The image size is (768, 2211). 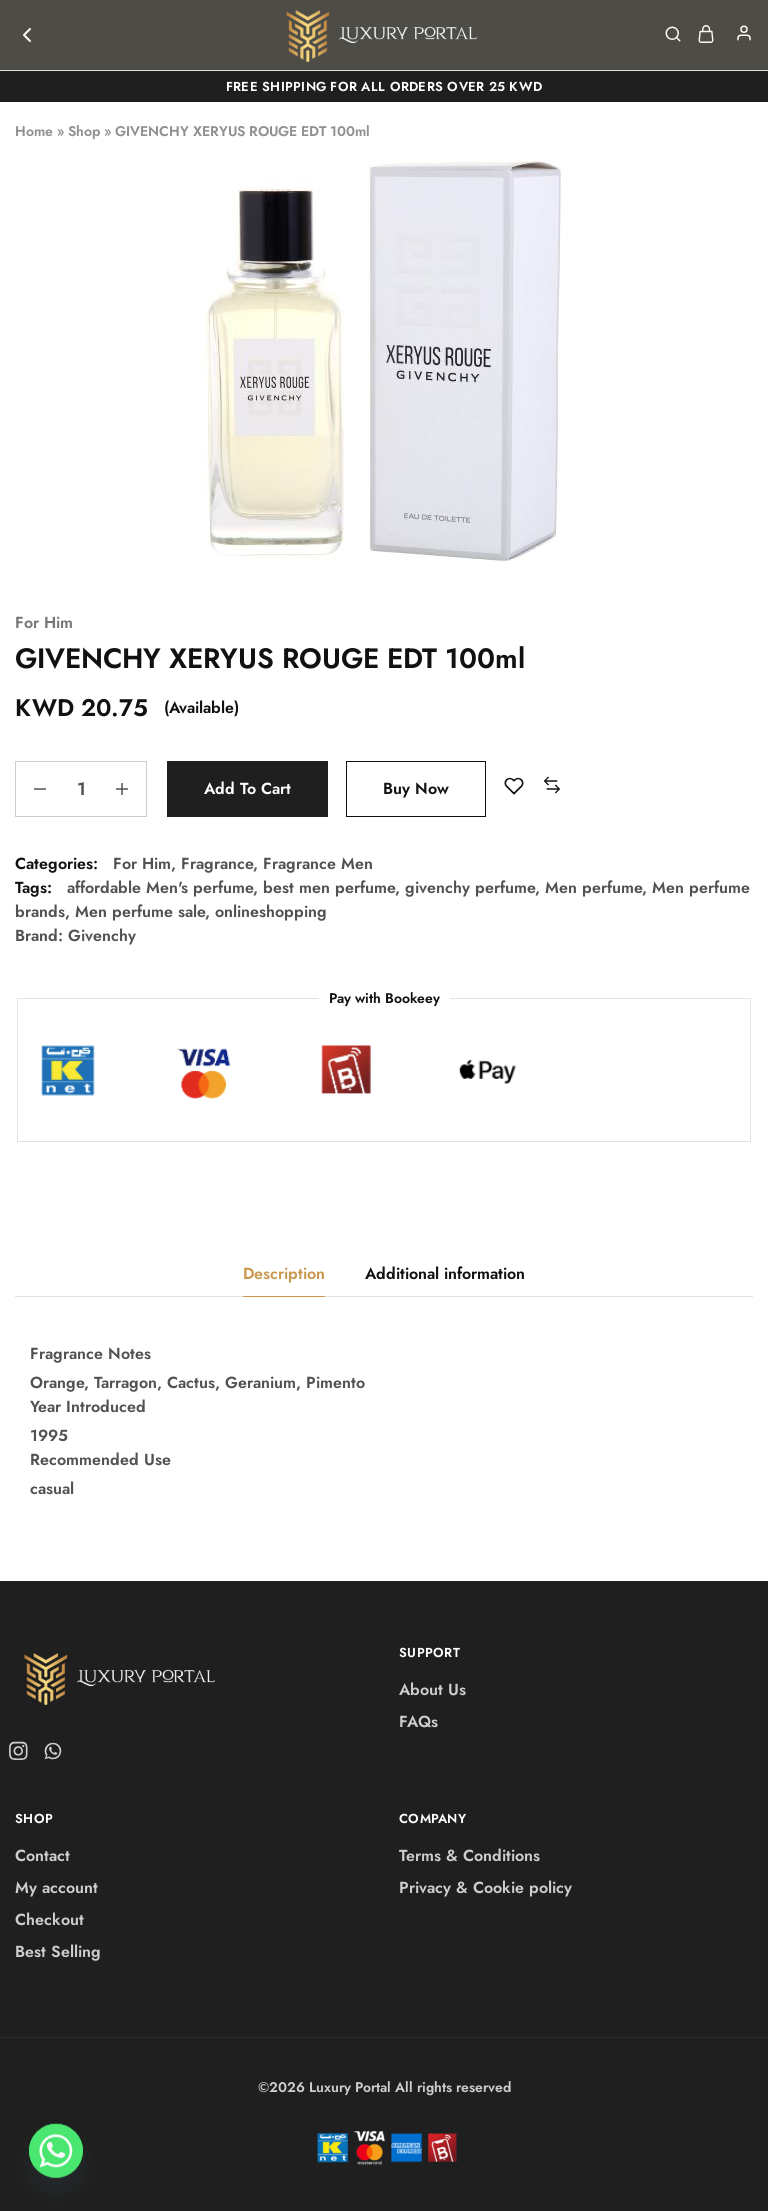 What do you see at coordinates (469, 1855) in the screenshot?
I see `Terms & Conditions` at bounding box center [469, 1855].